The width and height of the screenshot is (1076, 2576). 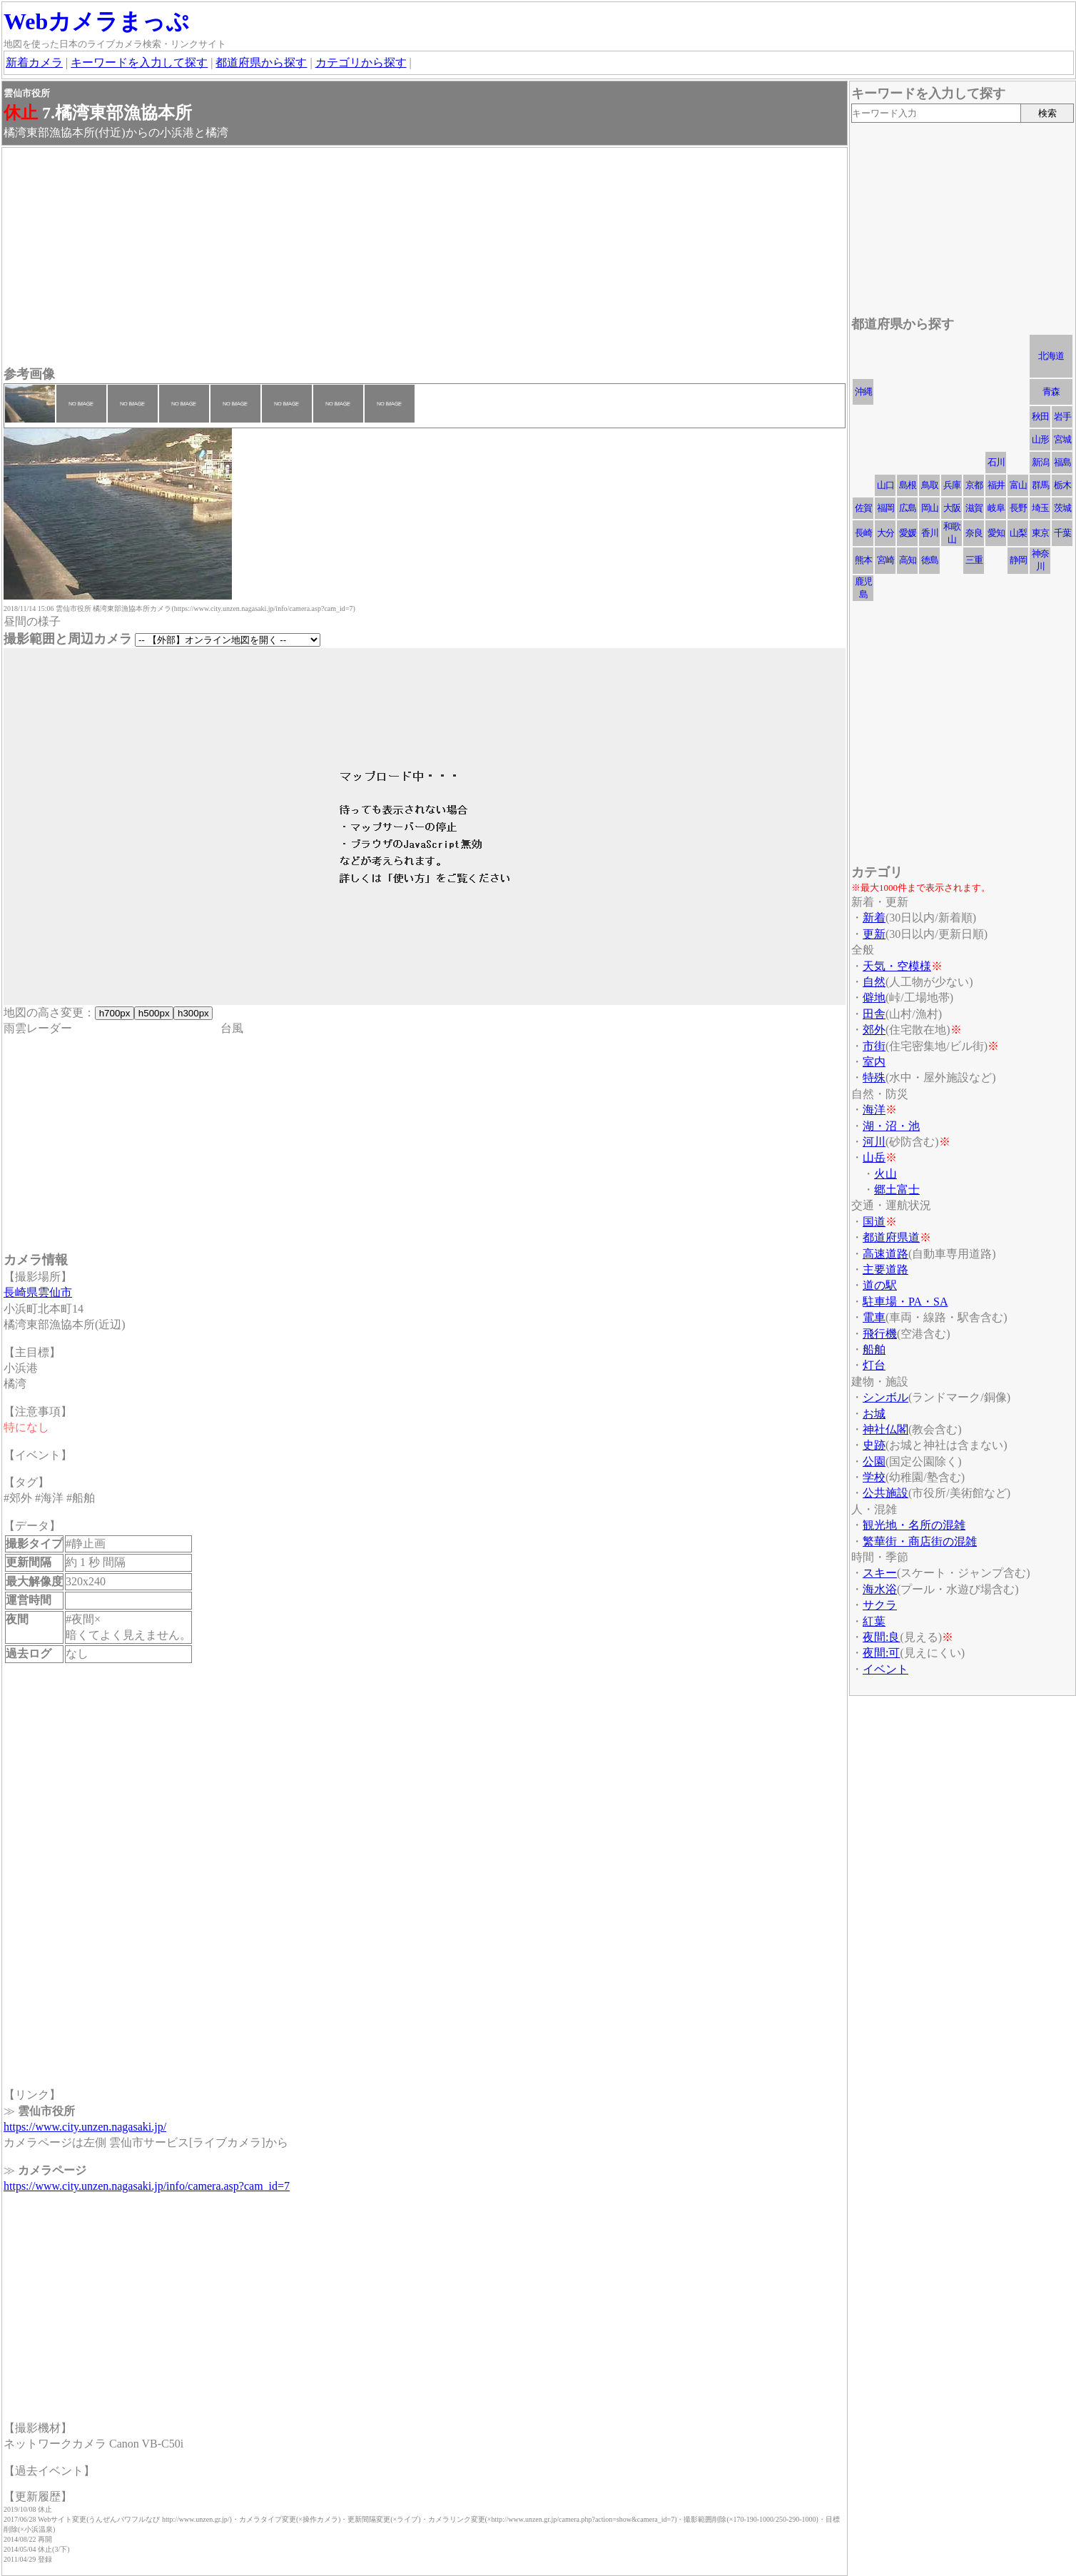 I want to click on 都道府県道, so click(x=891, y=1237).